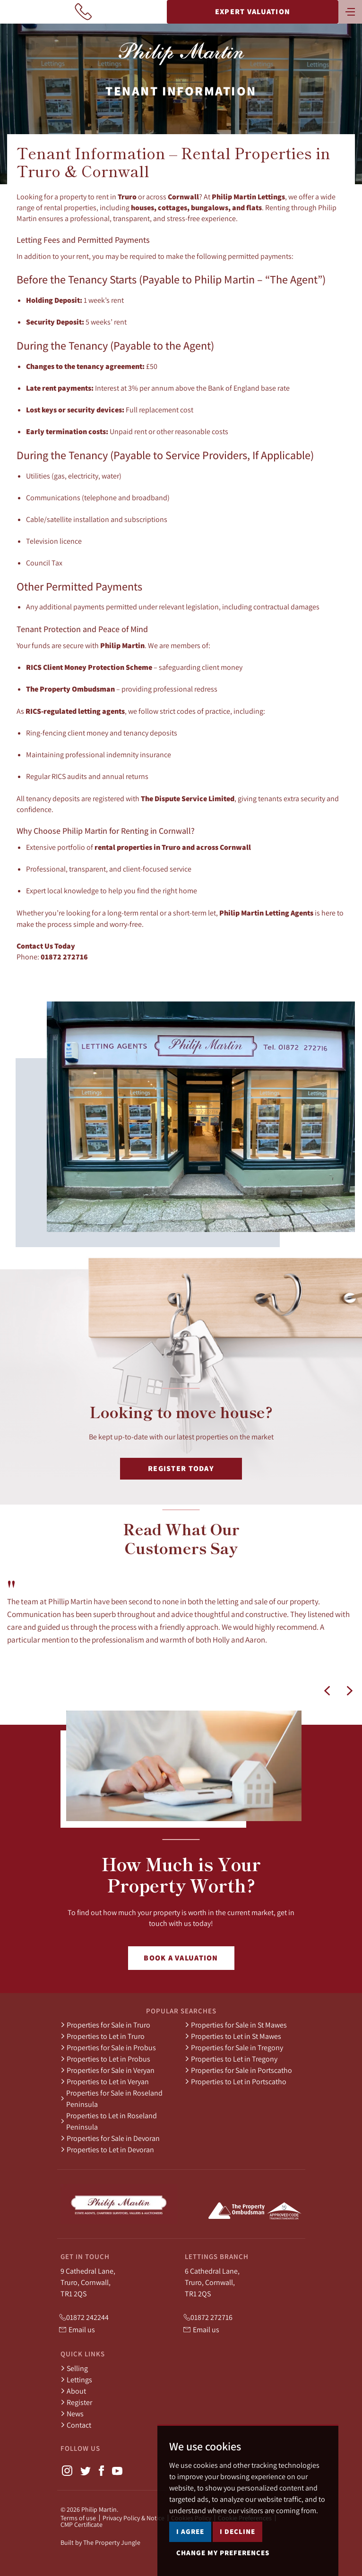 This screenshot has height=2576, width=362. What do you see at coordinates (105, 2024) in the screenshot?
I see `Properties for Sale in Truro` at bounding box center [105, 2024].